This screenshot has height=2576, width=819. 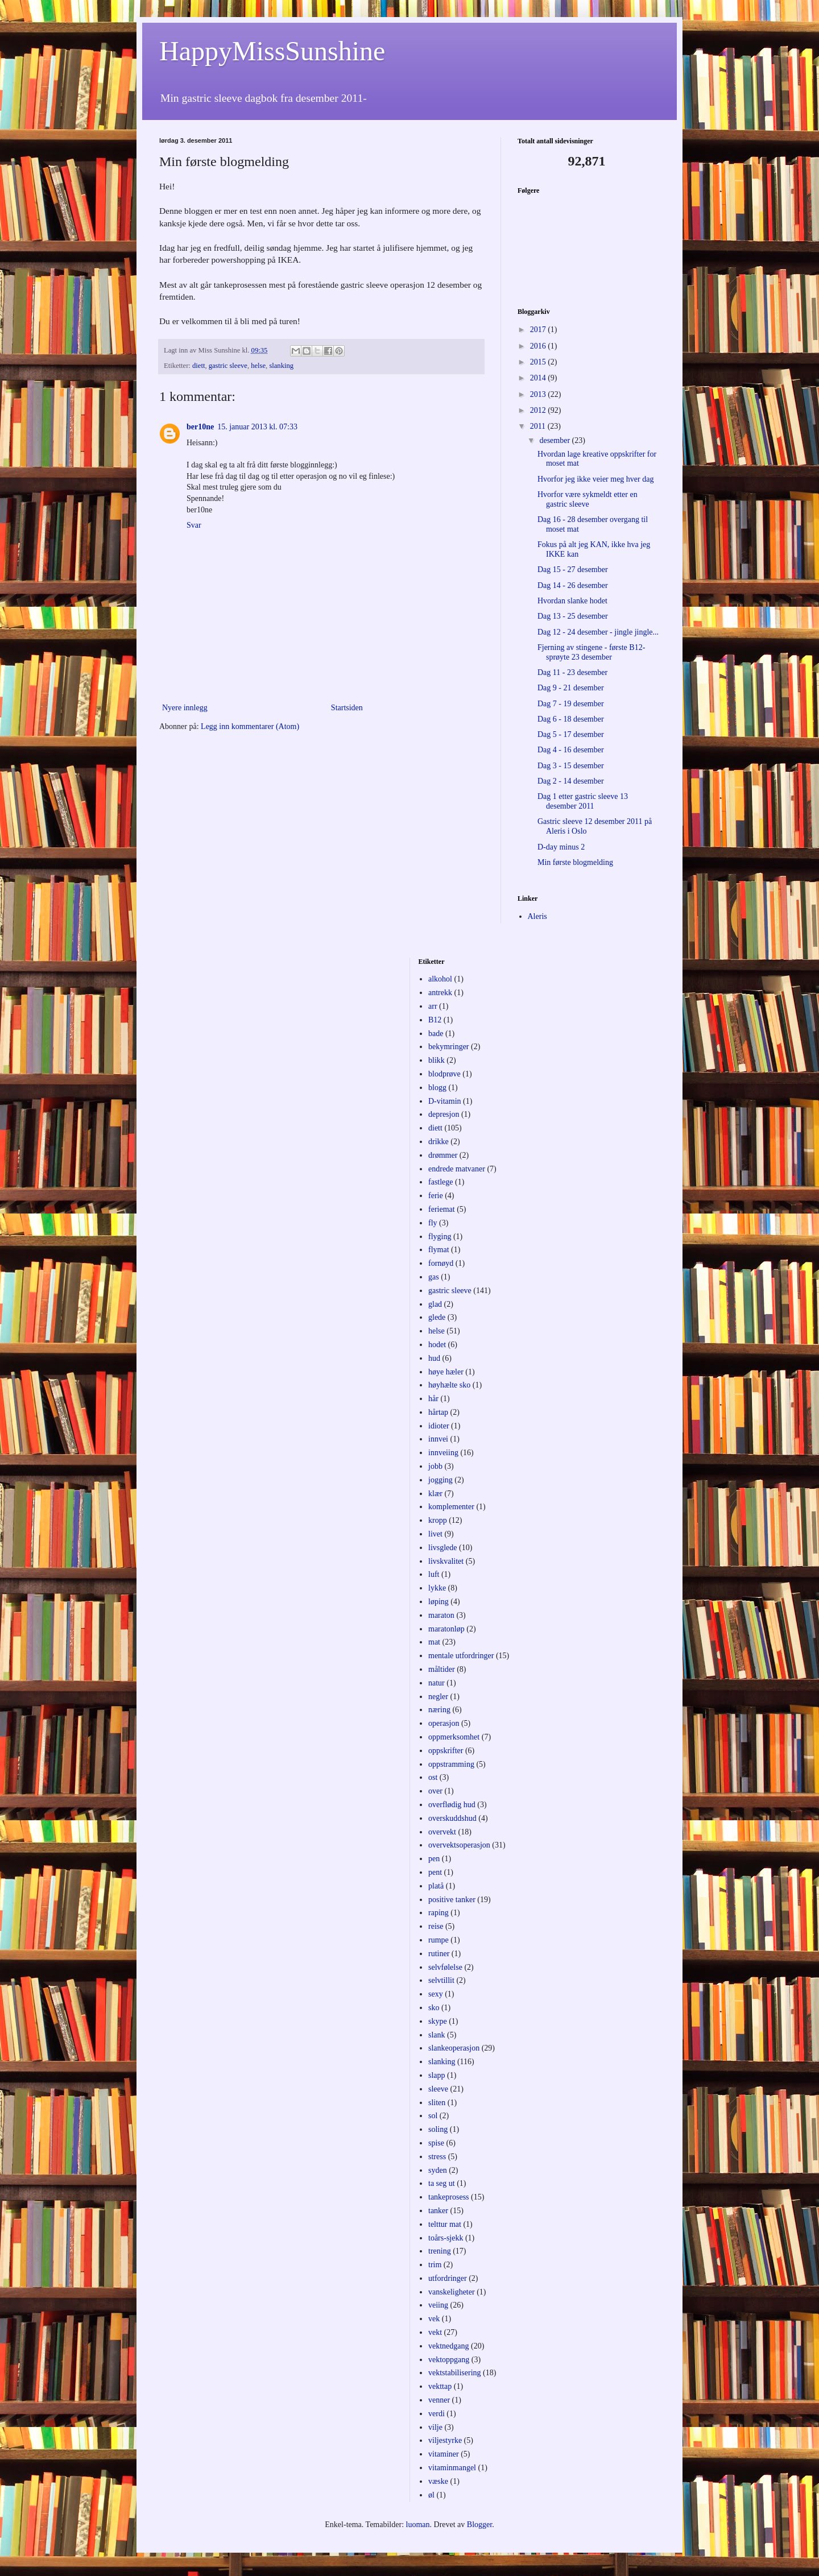 I want to click on venner, so click(x=439, y=2400).